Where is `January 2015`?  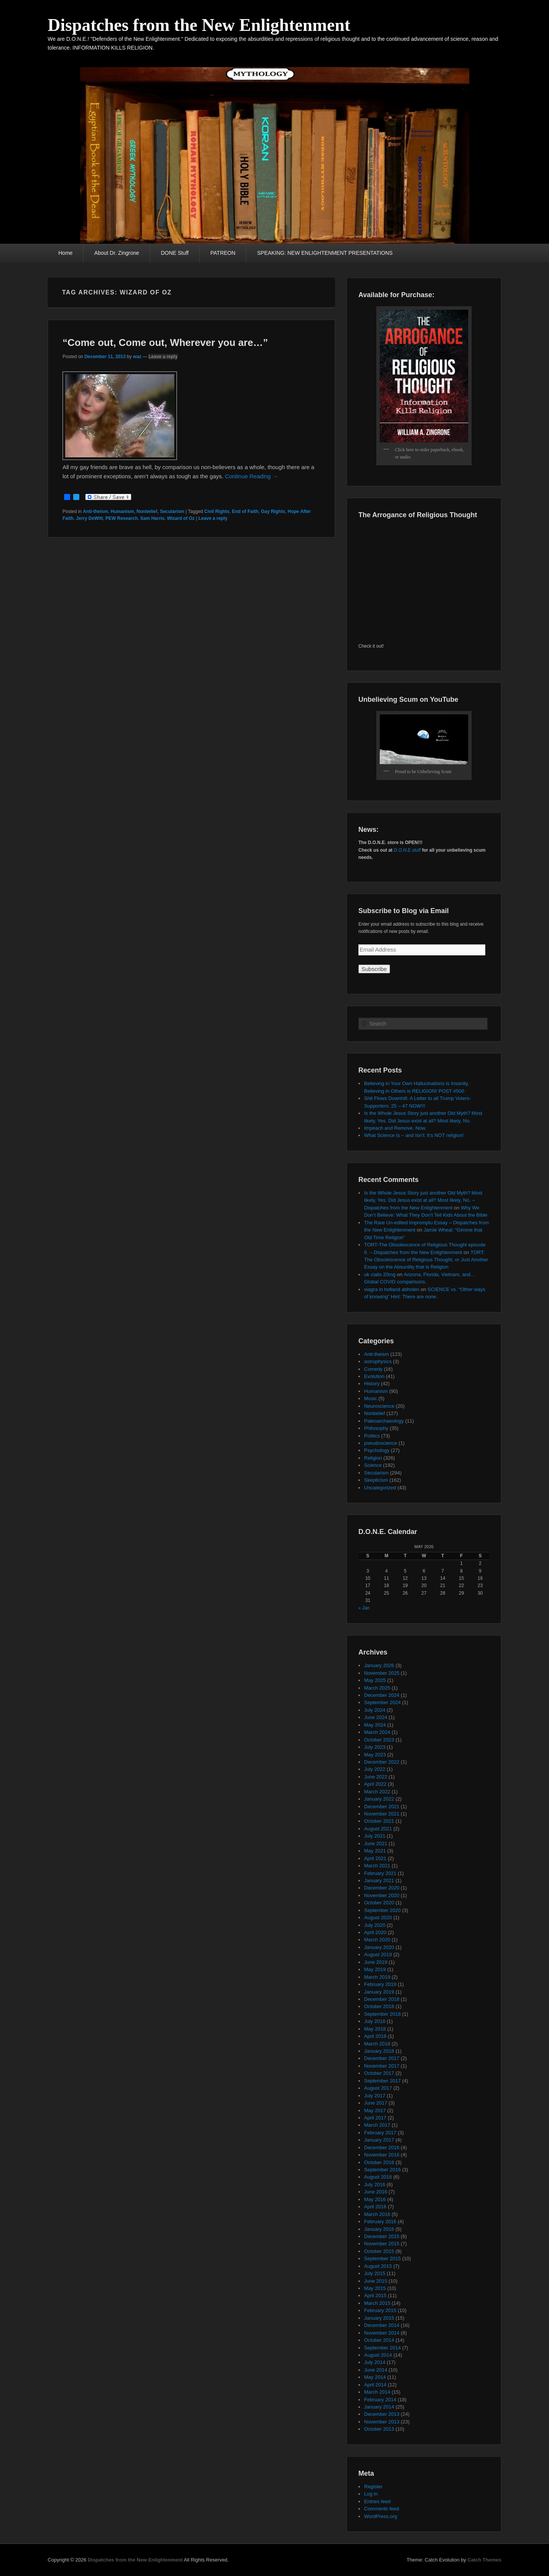 January 2015 is located at coordinates (379, 2318).